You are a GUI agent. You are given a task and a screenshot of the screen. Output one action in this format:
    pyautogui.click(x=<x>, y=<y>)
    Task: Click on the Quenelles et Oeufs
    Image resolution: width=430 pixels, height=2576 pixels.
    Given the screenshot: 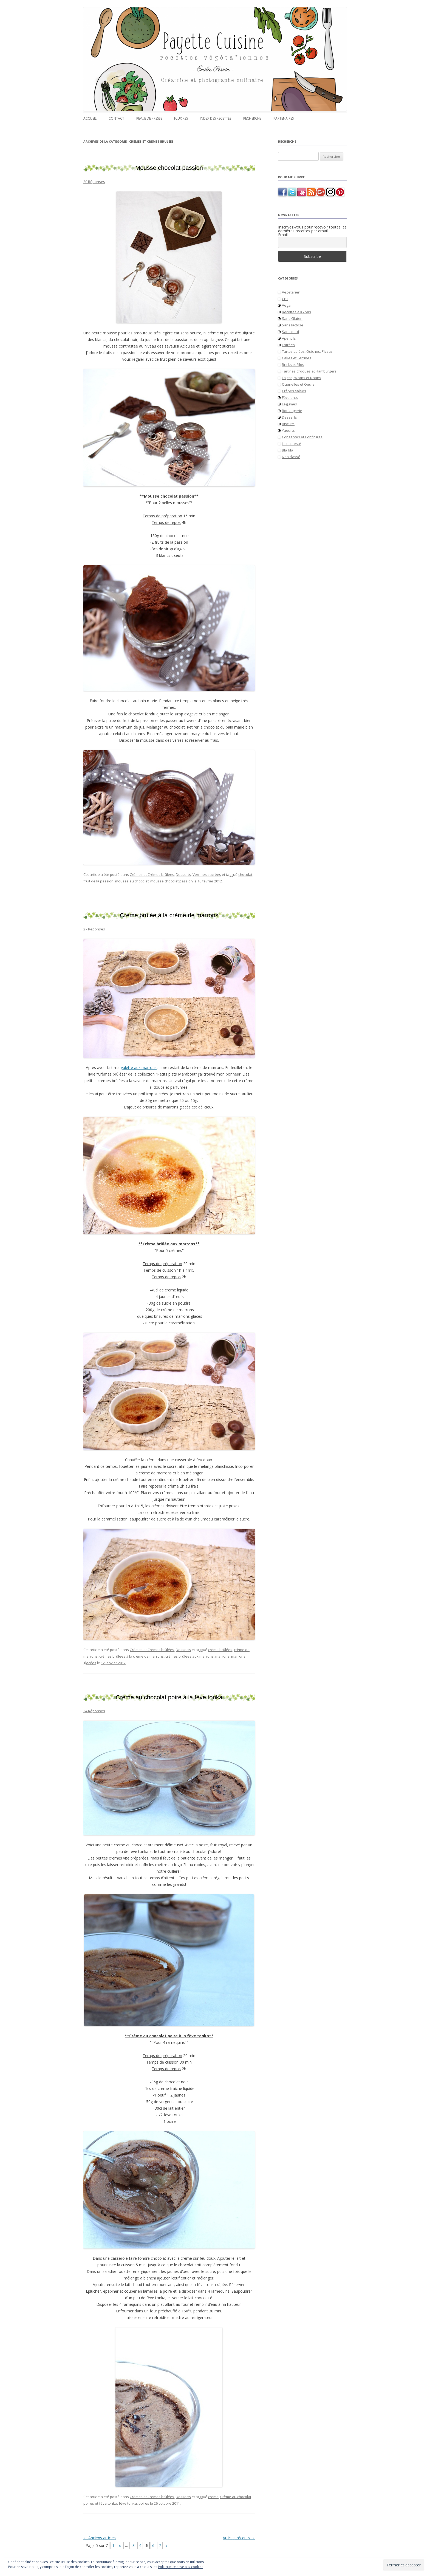 What is the action you would take?
    pyautogui.click(x=298, y=384)
    